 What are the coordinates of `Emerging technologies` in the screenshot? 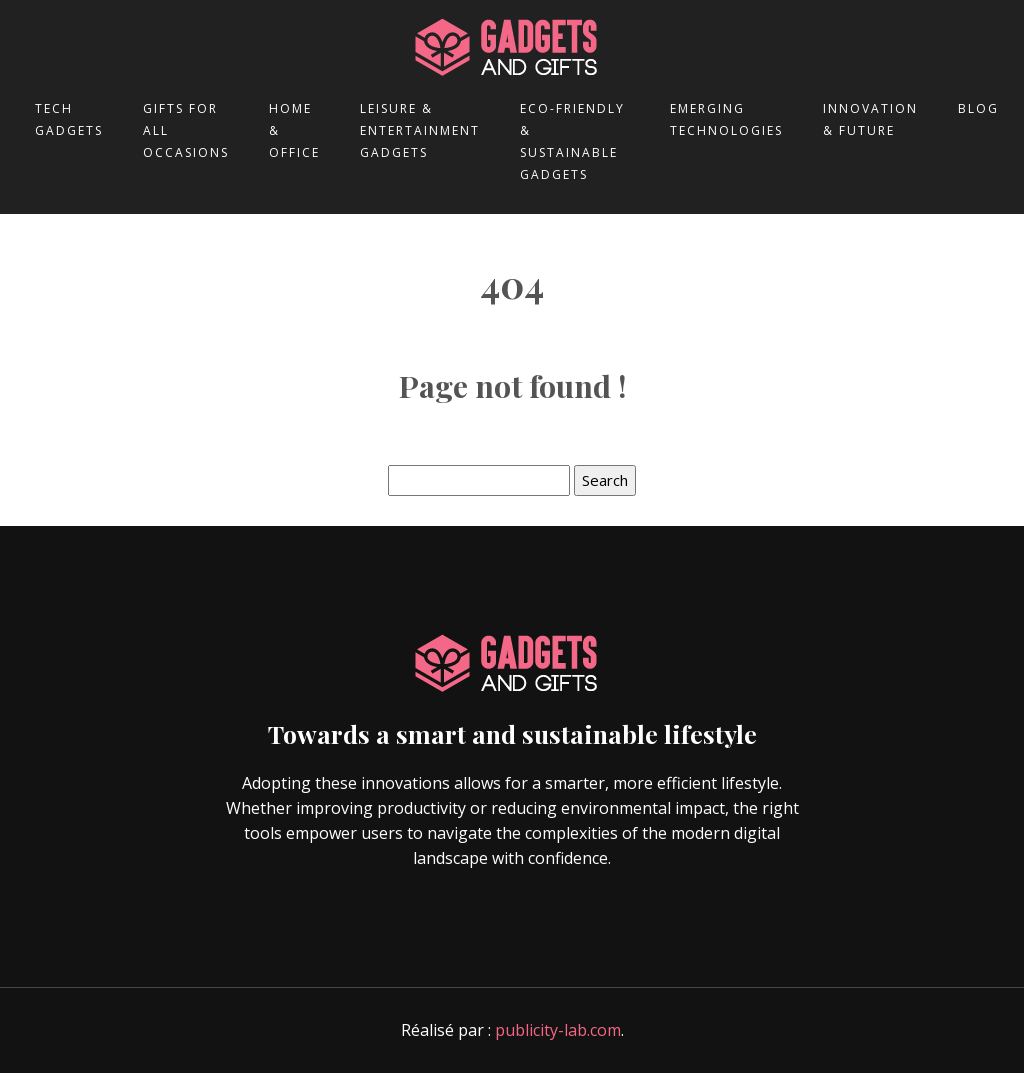 It's located at (726, 119).